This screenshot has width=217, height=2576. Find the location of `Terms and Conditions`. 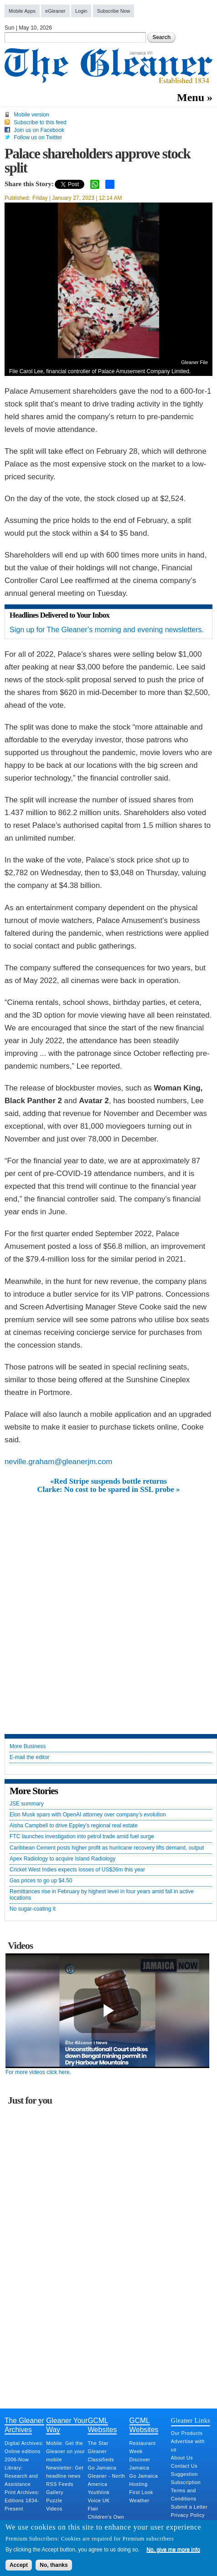

Terms and Conditions is located at coordinates (183, 2494).